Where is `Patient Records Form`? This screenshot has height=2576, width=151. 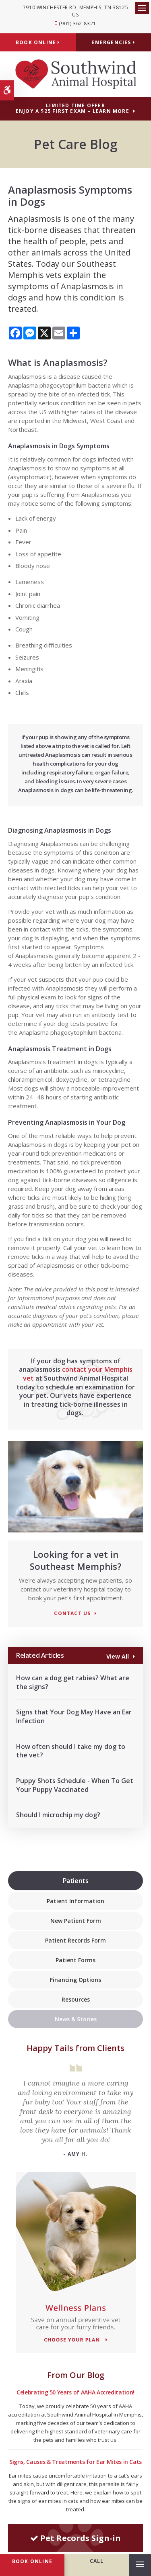 Patient Records Form is located at coordinates (75, 1940).